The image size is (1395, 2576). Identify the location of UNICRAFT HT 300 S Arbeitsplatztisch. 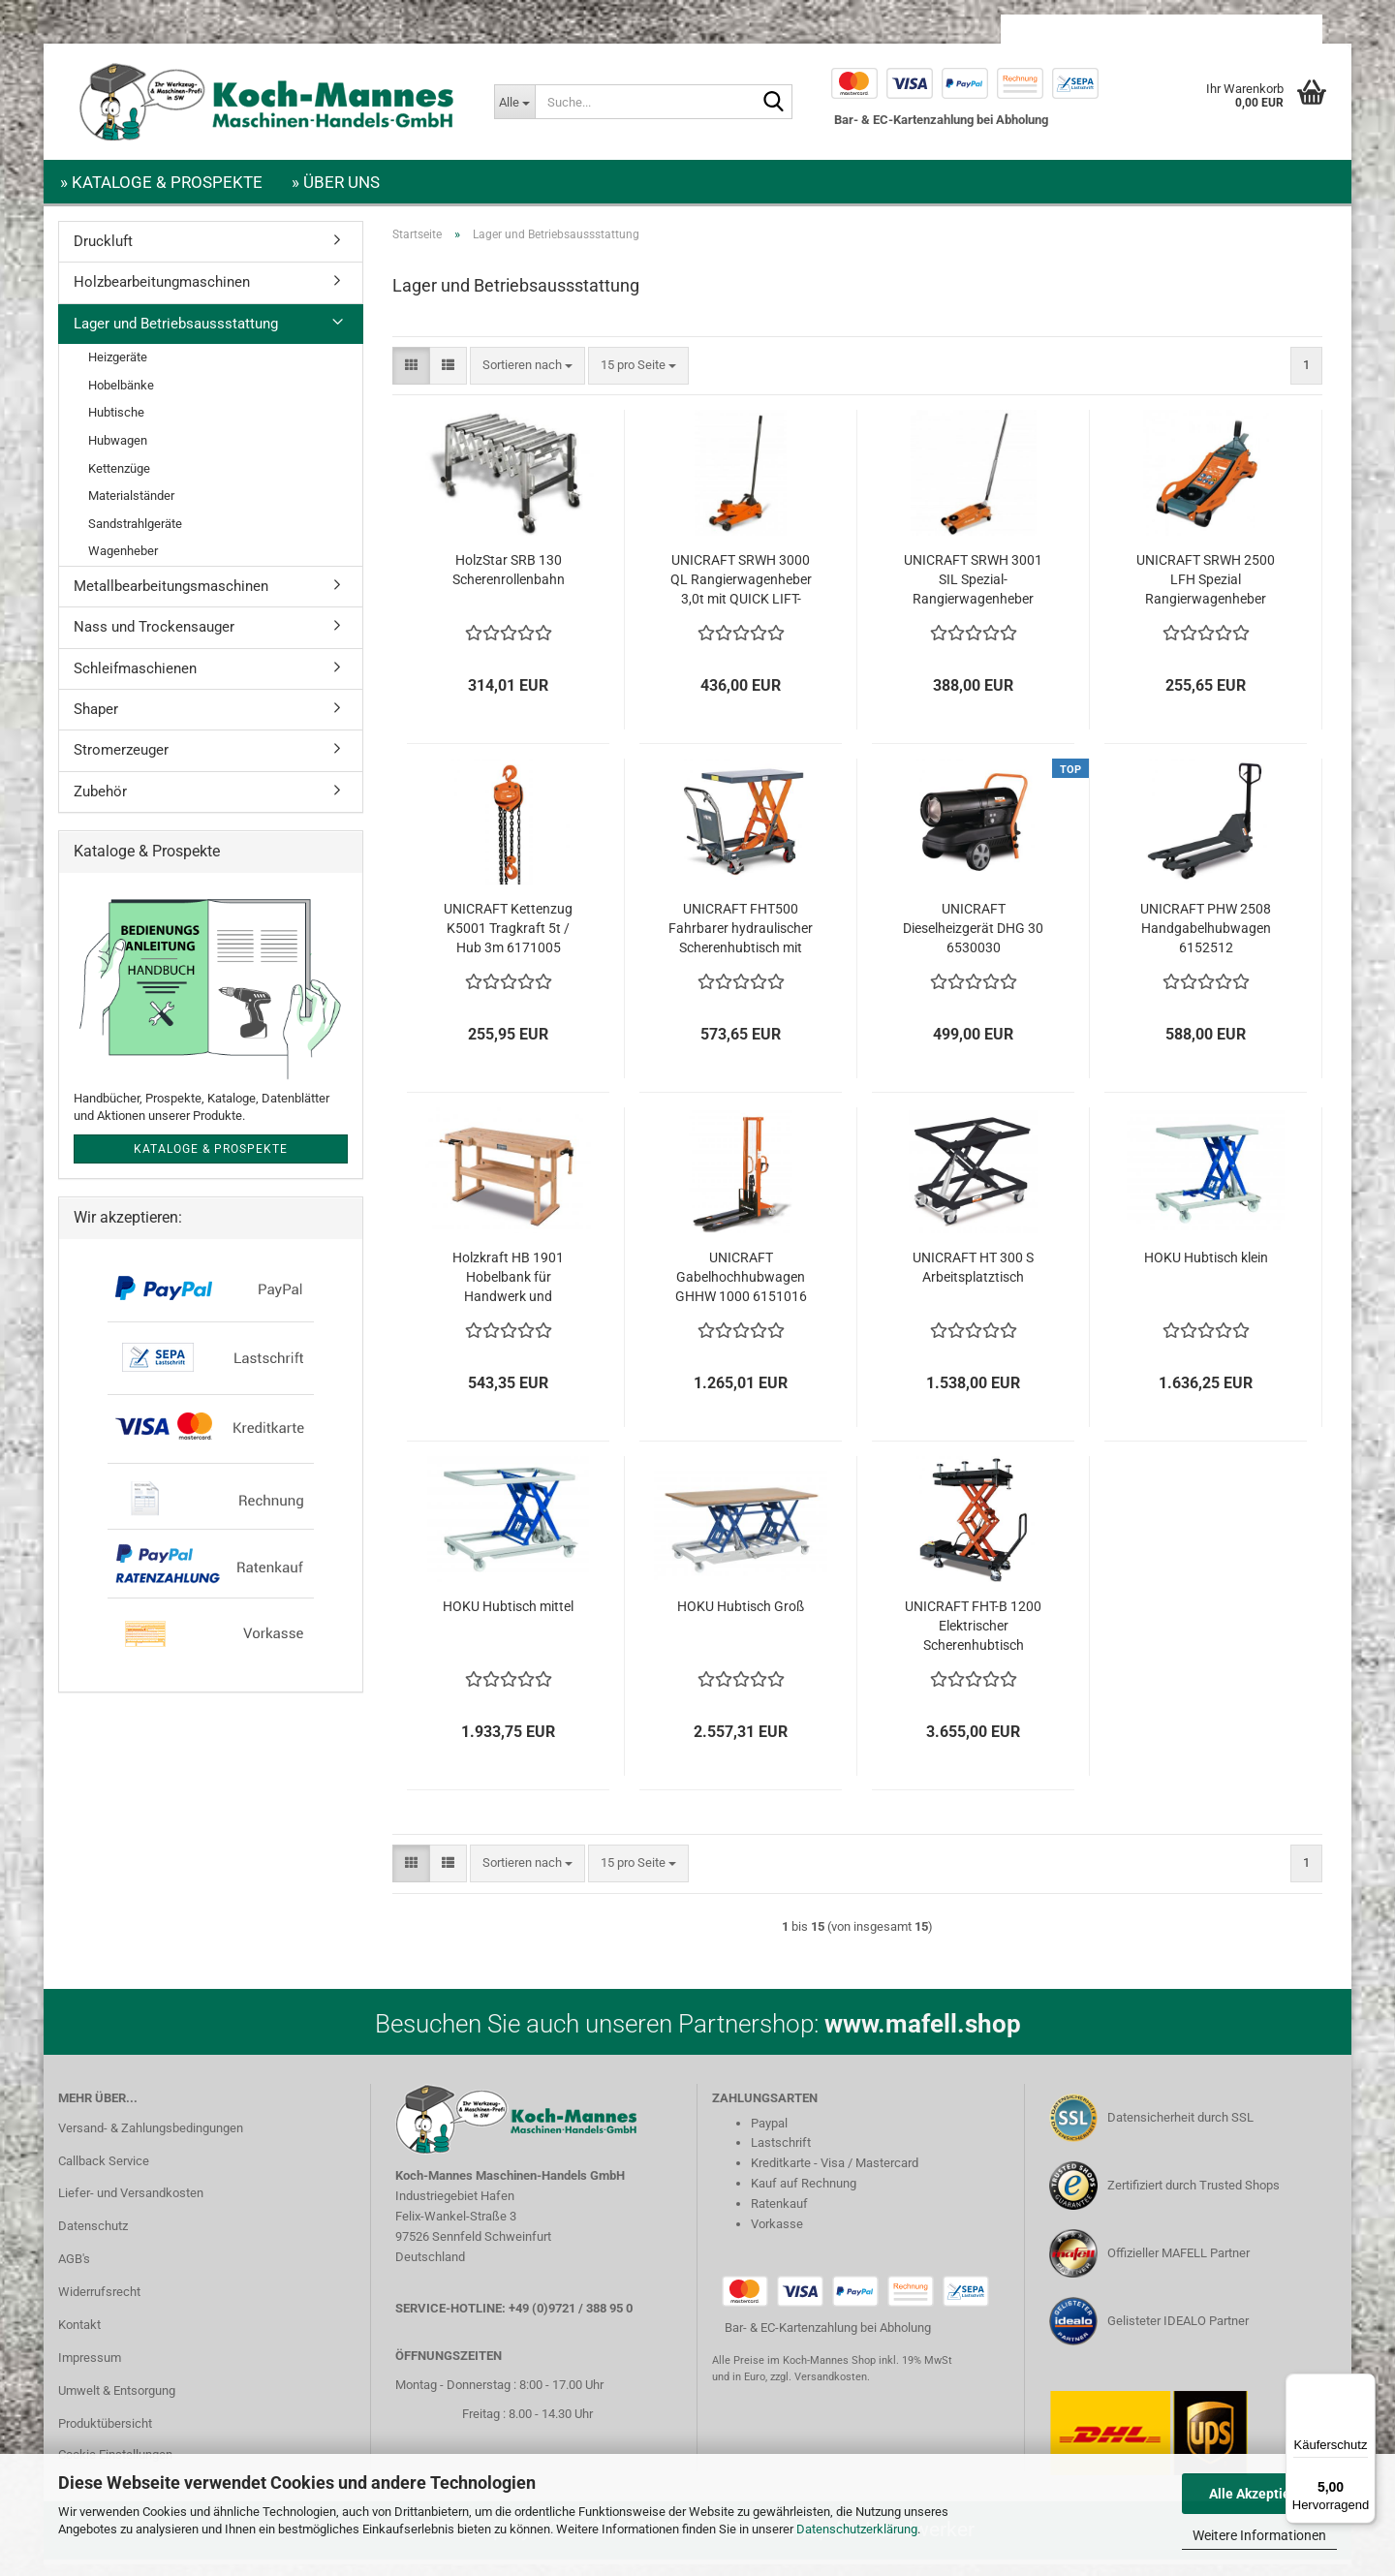
(973, 1278).